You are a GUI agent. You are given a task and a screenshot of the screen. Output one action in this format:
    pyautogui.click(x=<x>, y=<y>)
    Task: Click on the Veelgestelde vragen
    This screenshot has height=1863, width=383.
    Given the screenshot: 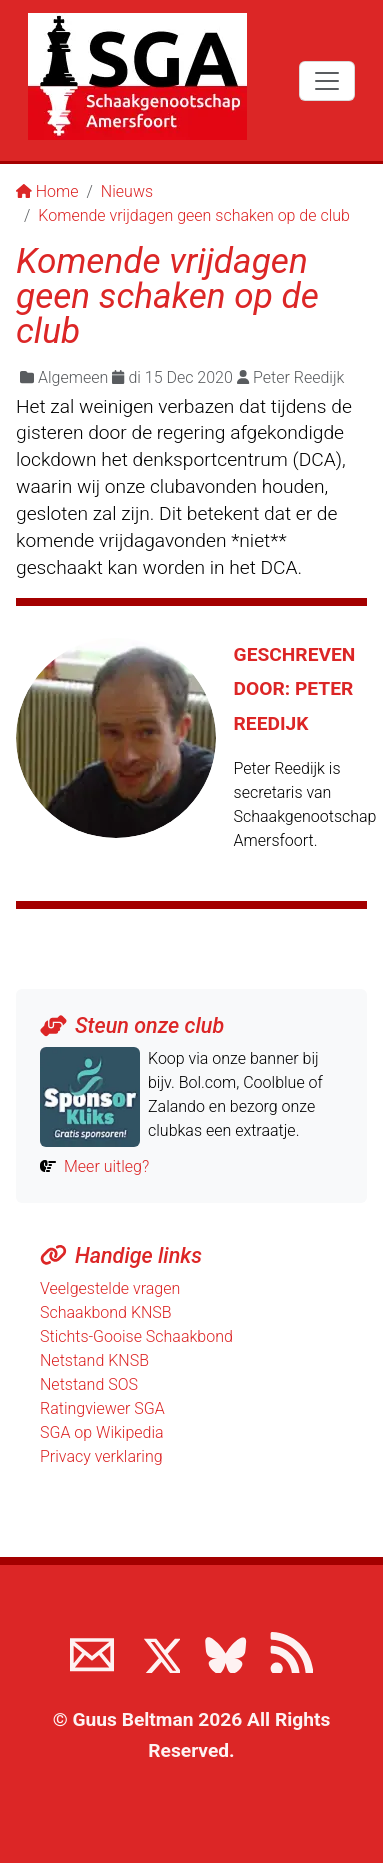 What is the action you would take?
    pyautogui.click(x=110, y=1288)
    